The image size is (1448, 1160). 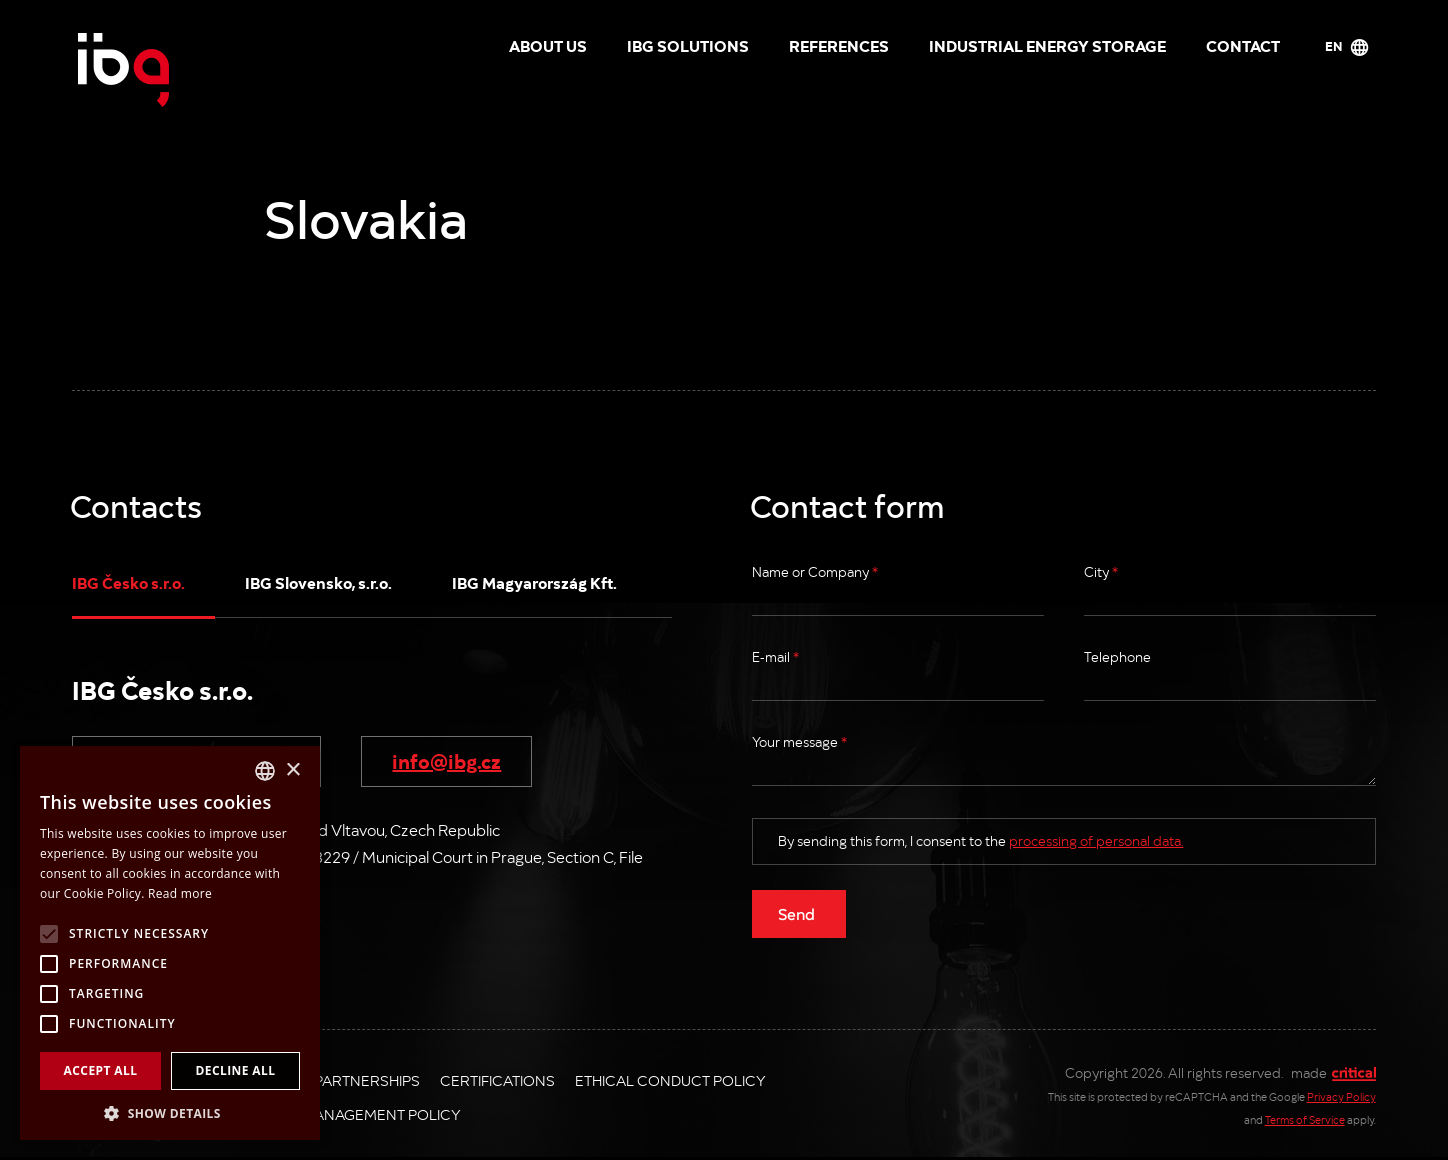 I want to click on processing of personal data., so click(x=1096, y=840).